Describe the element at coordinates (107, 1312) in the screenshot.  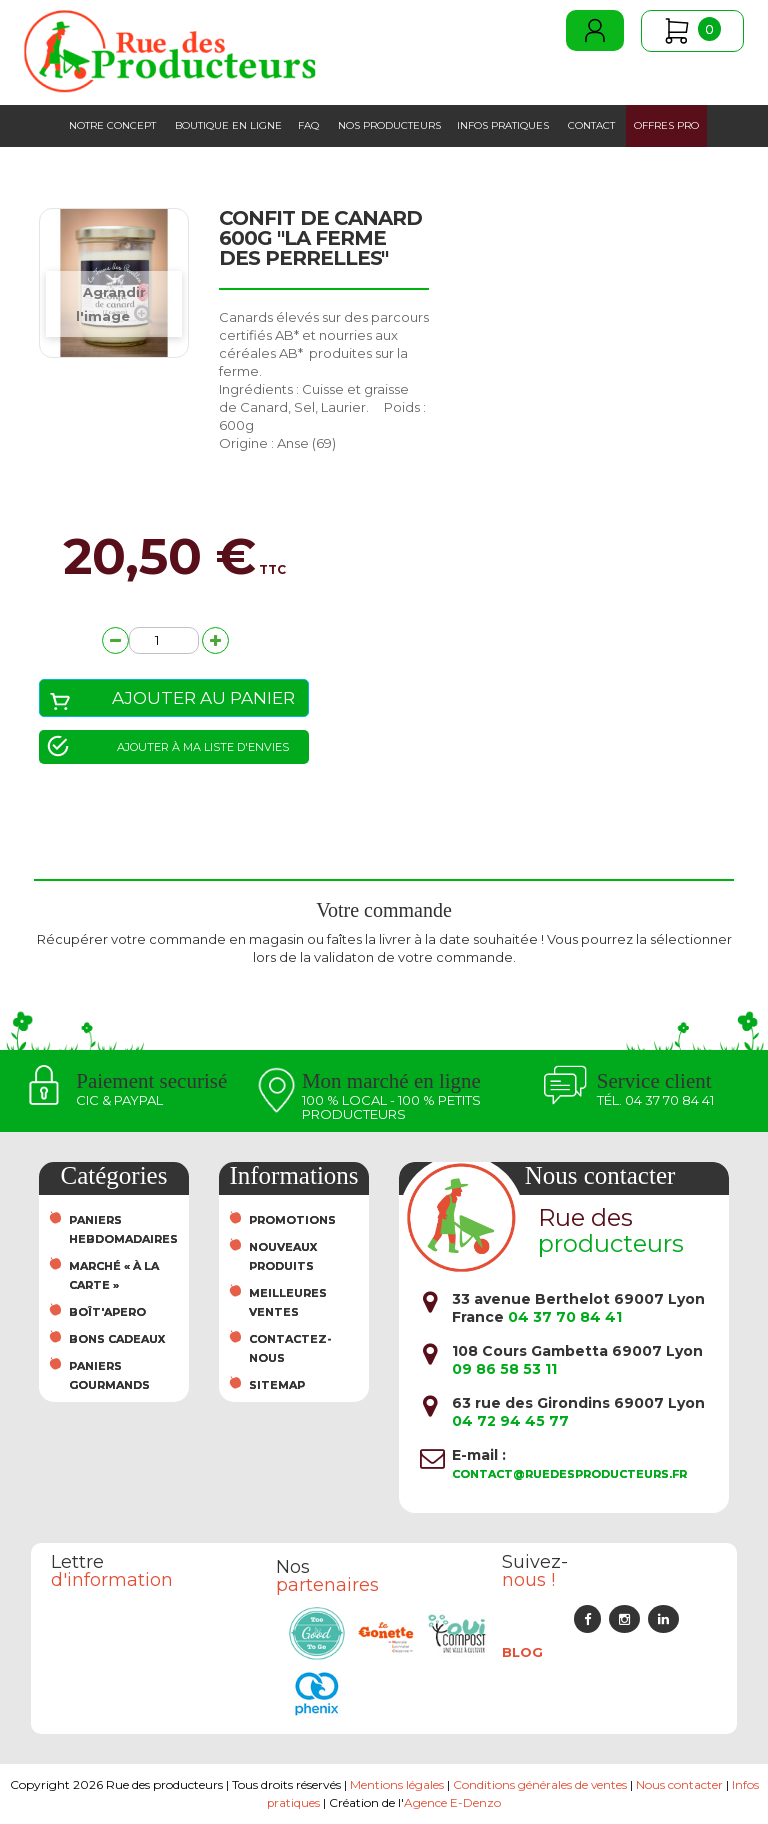
I see `Boît'Apero` at that location.